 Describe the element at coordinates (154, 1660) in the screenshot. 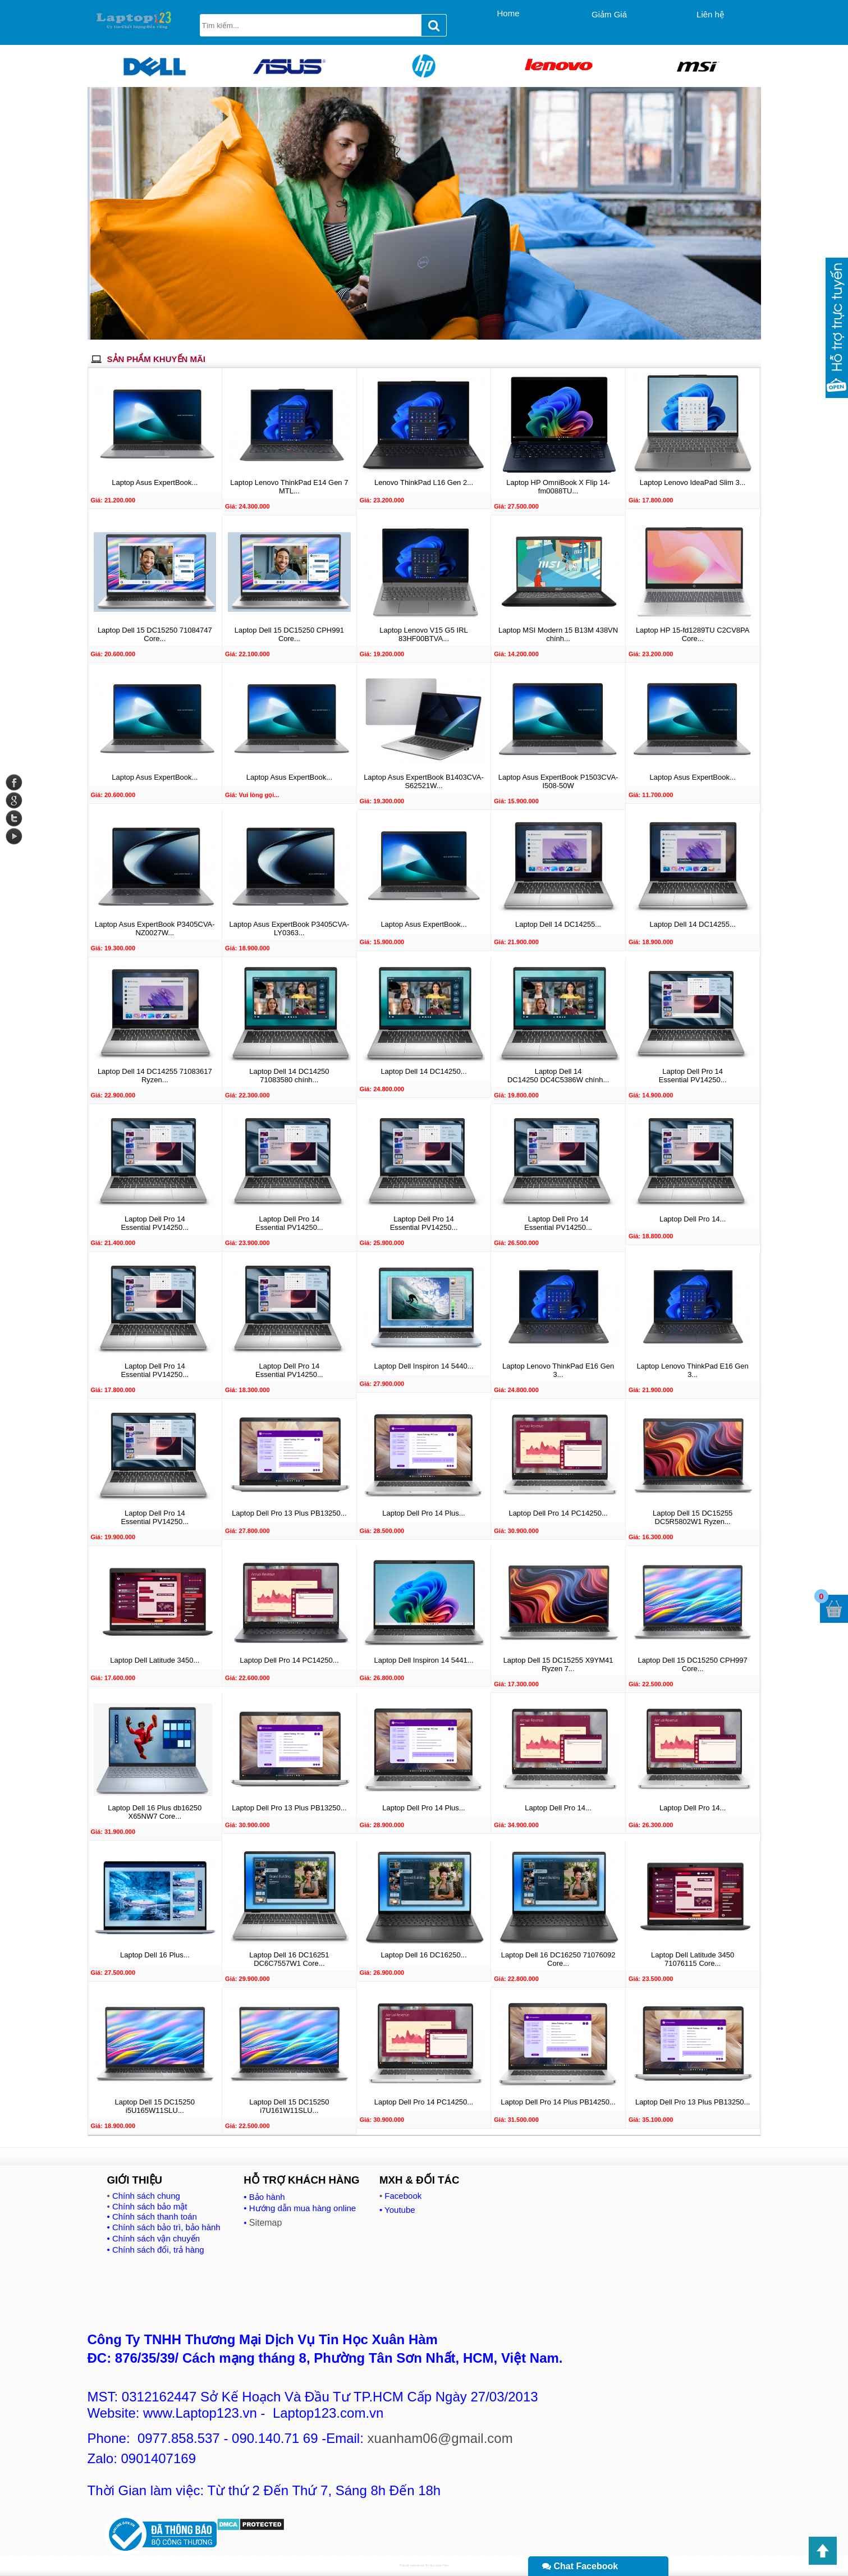

I see `Laptop Dell Latitude 3450...` at that location.